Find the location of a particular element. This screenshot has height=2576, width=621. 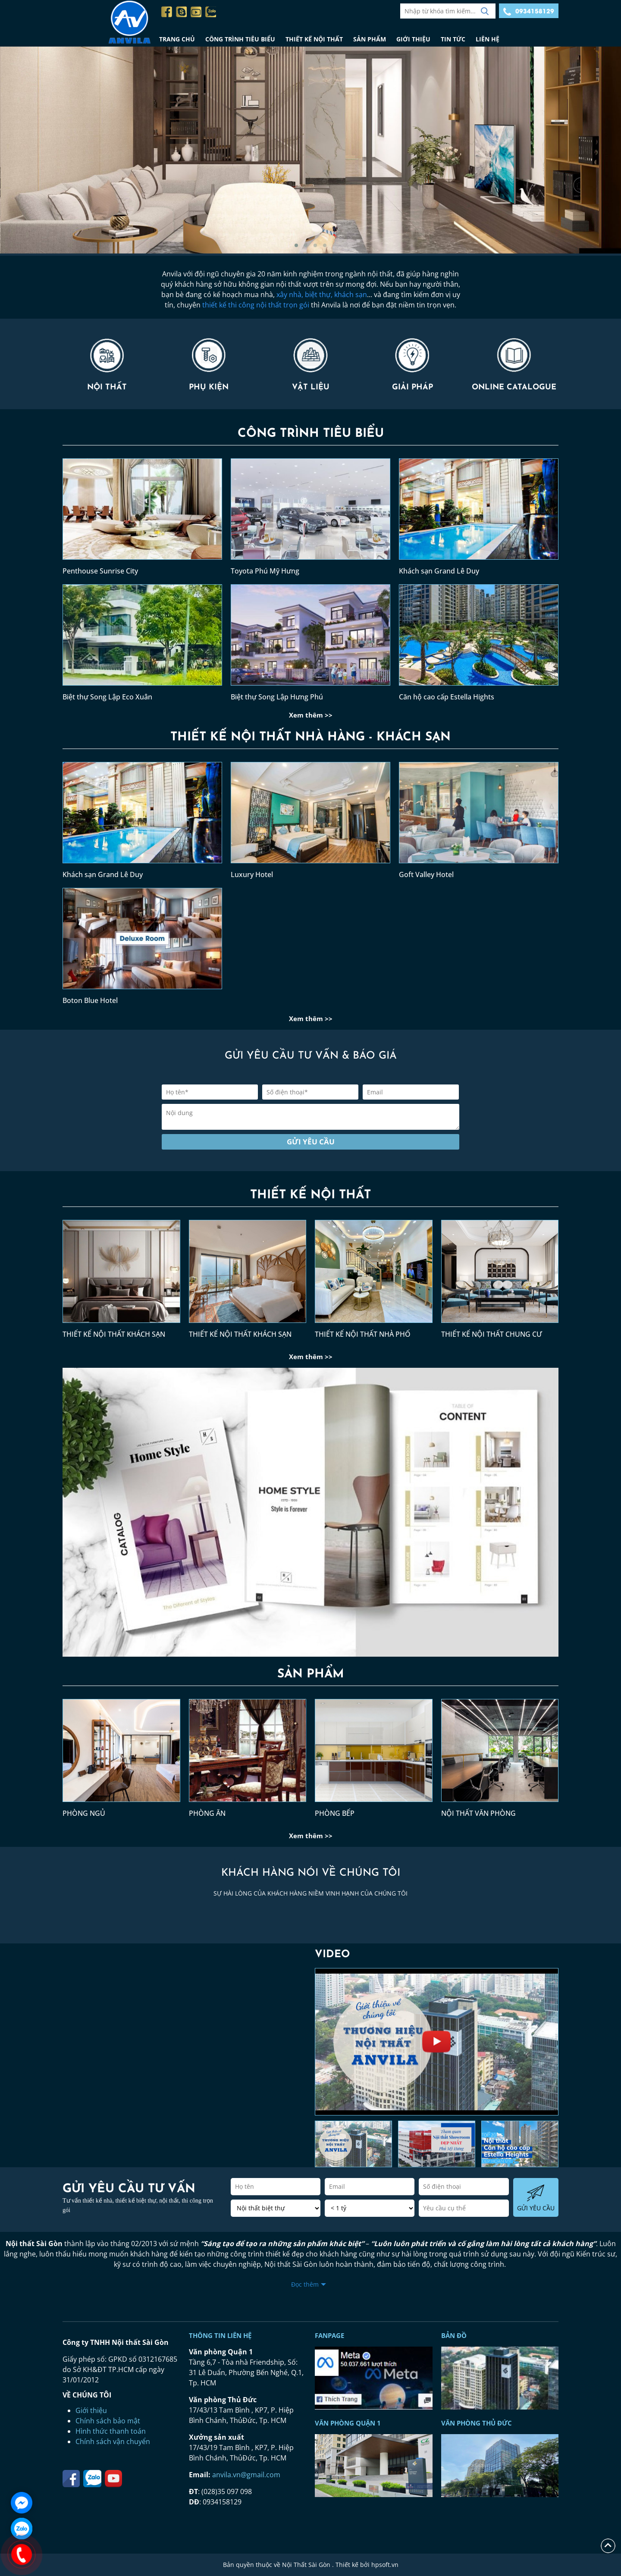

Chính sách bảo mật is located at coordinates (107, 2421).